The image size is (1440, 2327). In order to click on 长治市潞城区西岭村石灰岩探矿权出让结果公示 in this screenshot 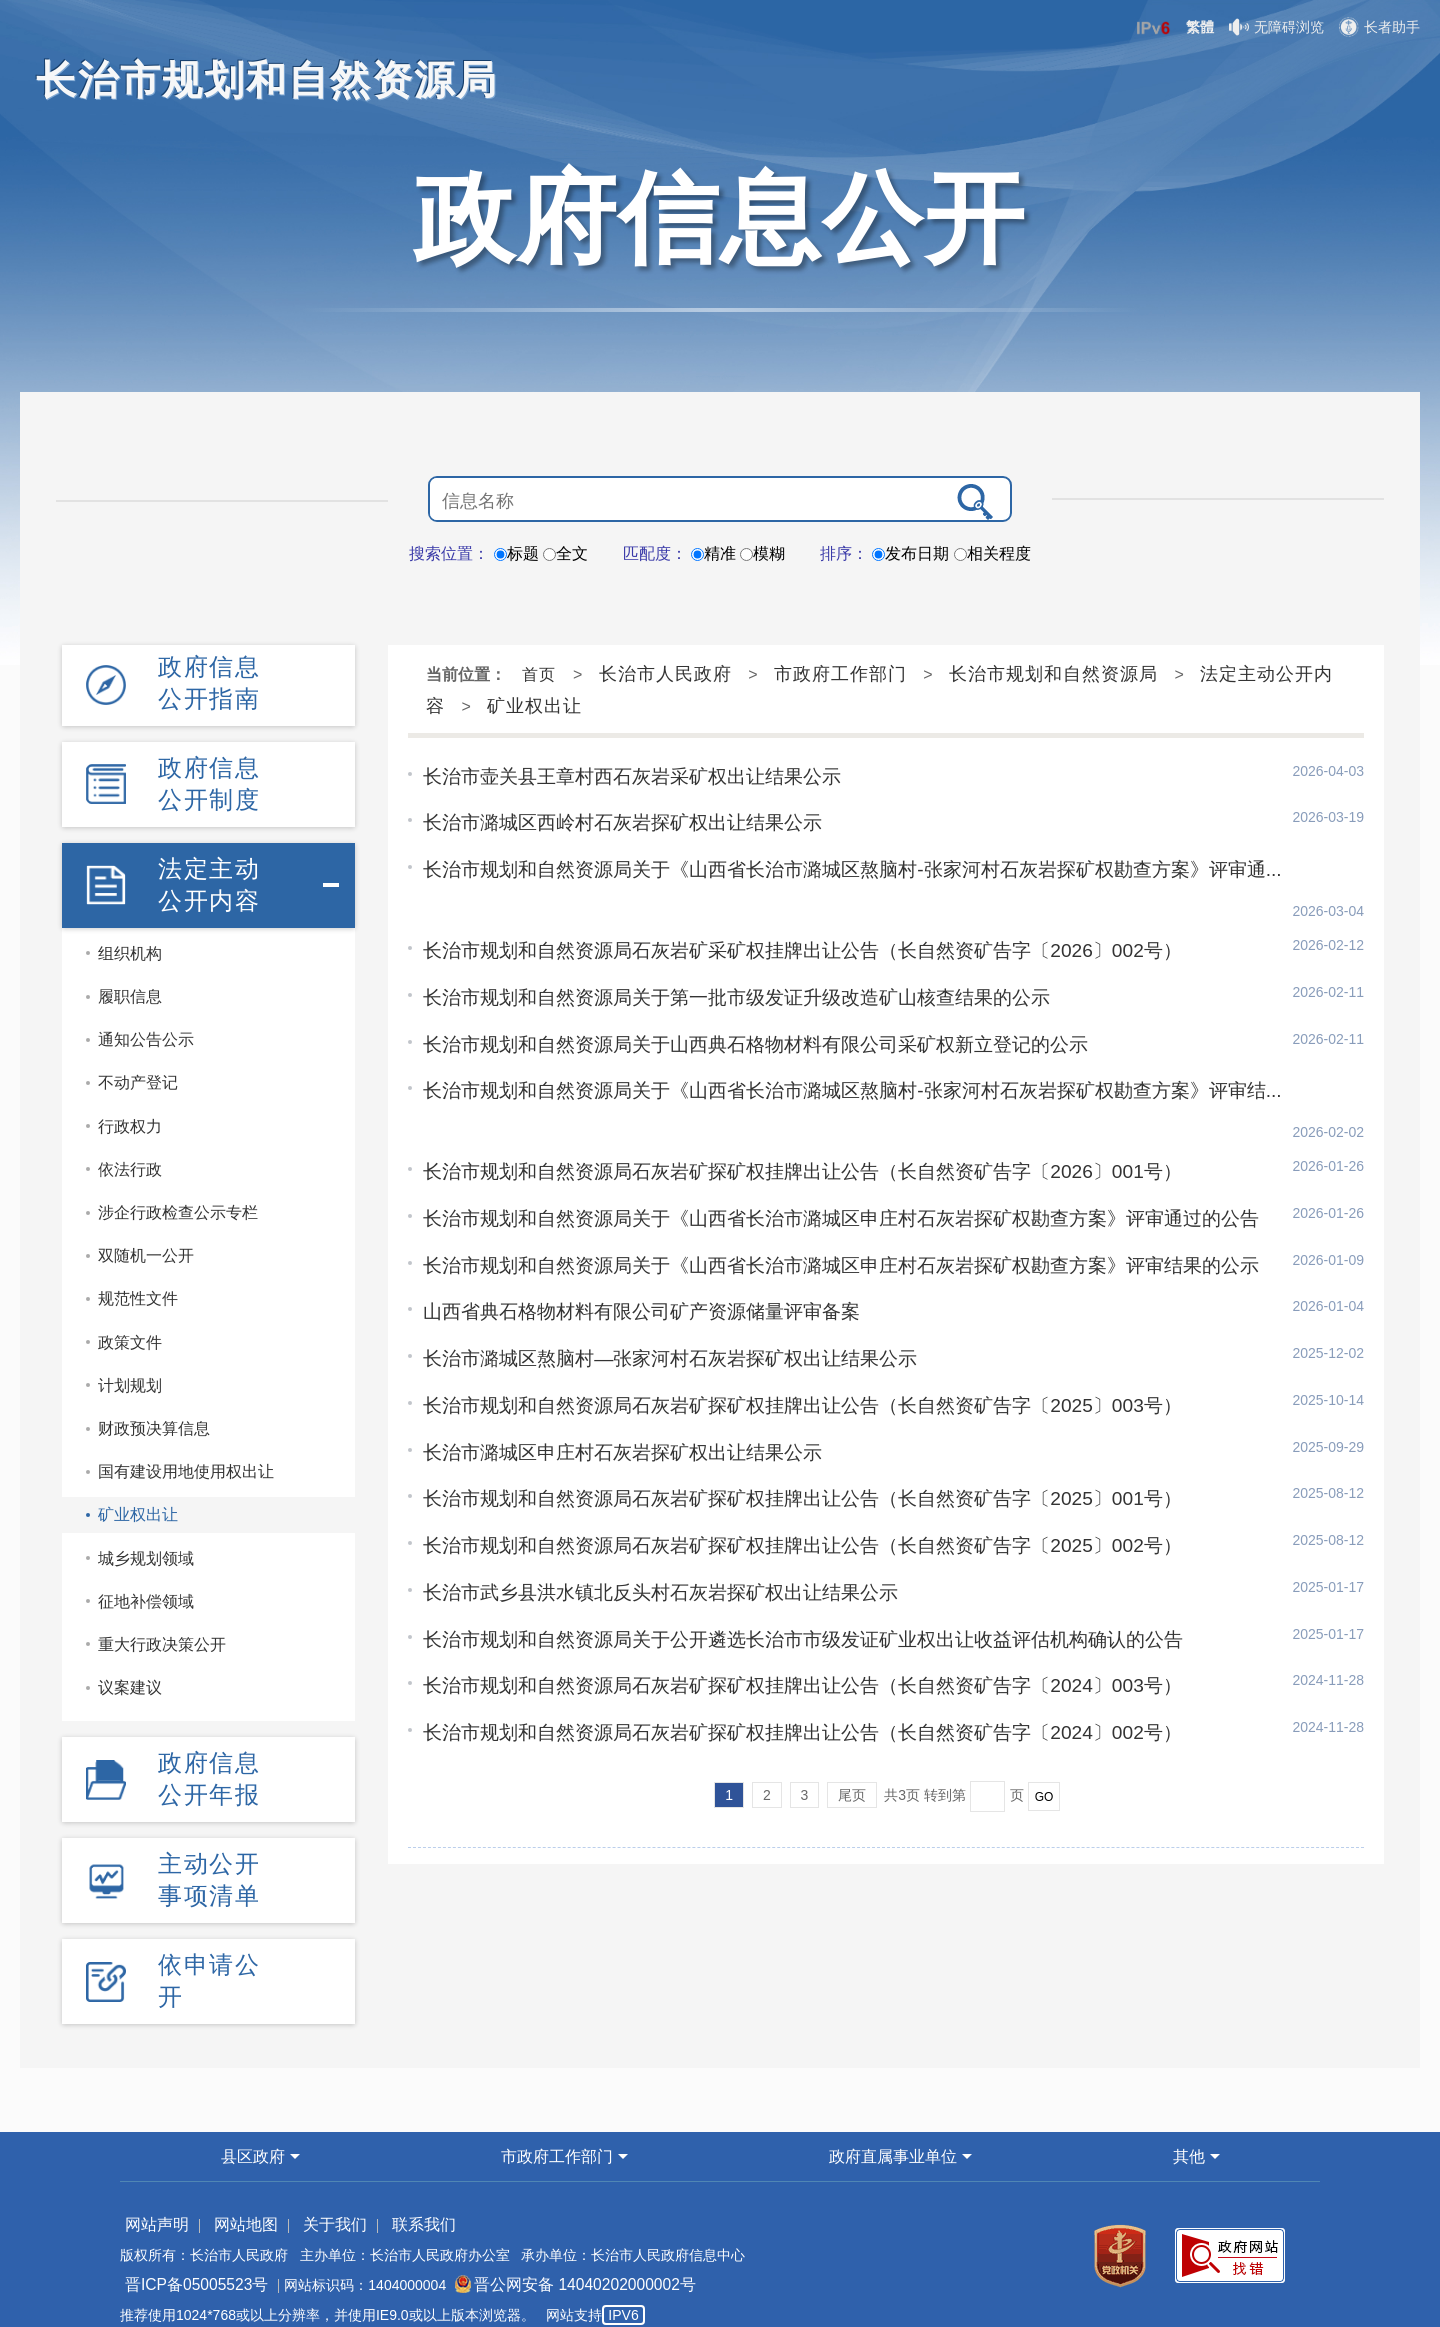, I will do `click(612, 821)`.